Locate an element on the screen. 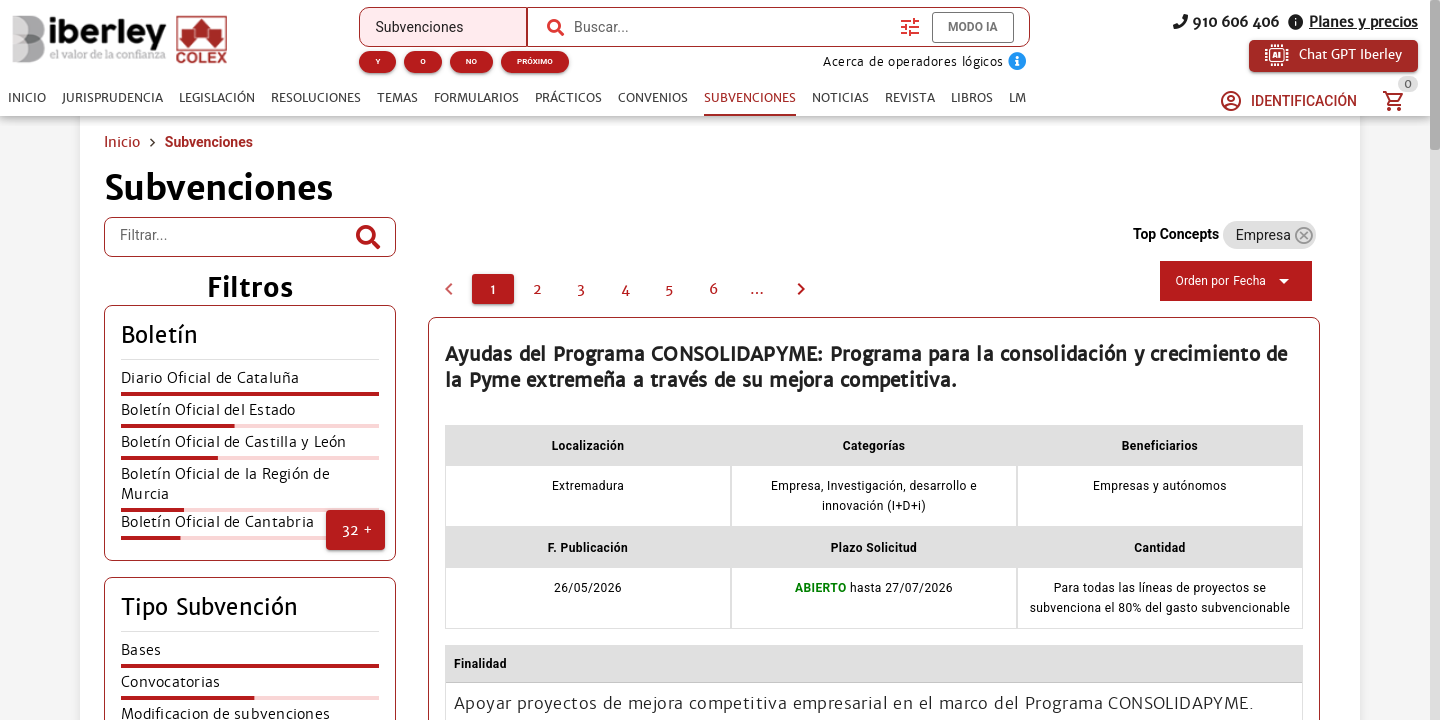 Image resolution: width=1440 pixels, height=720 pixels. [5] is located at coordinates (669, 289).